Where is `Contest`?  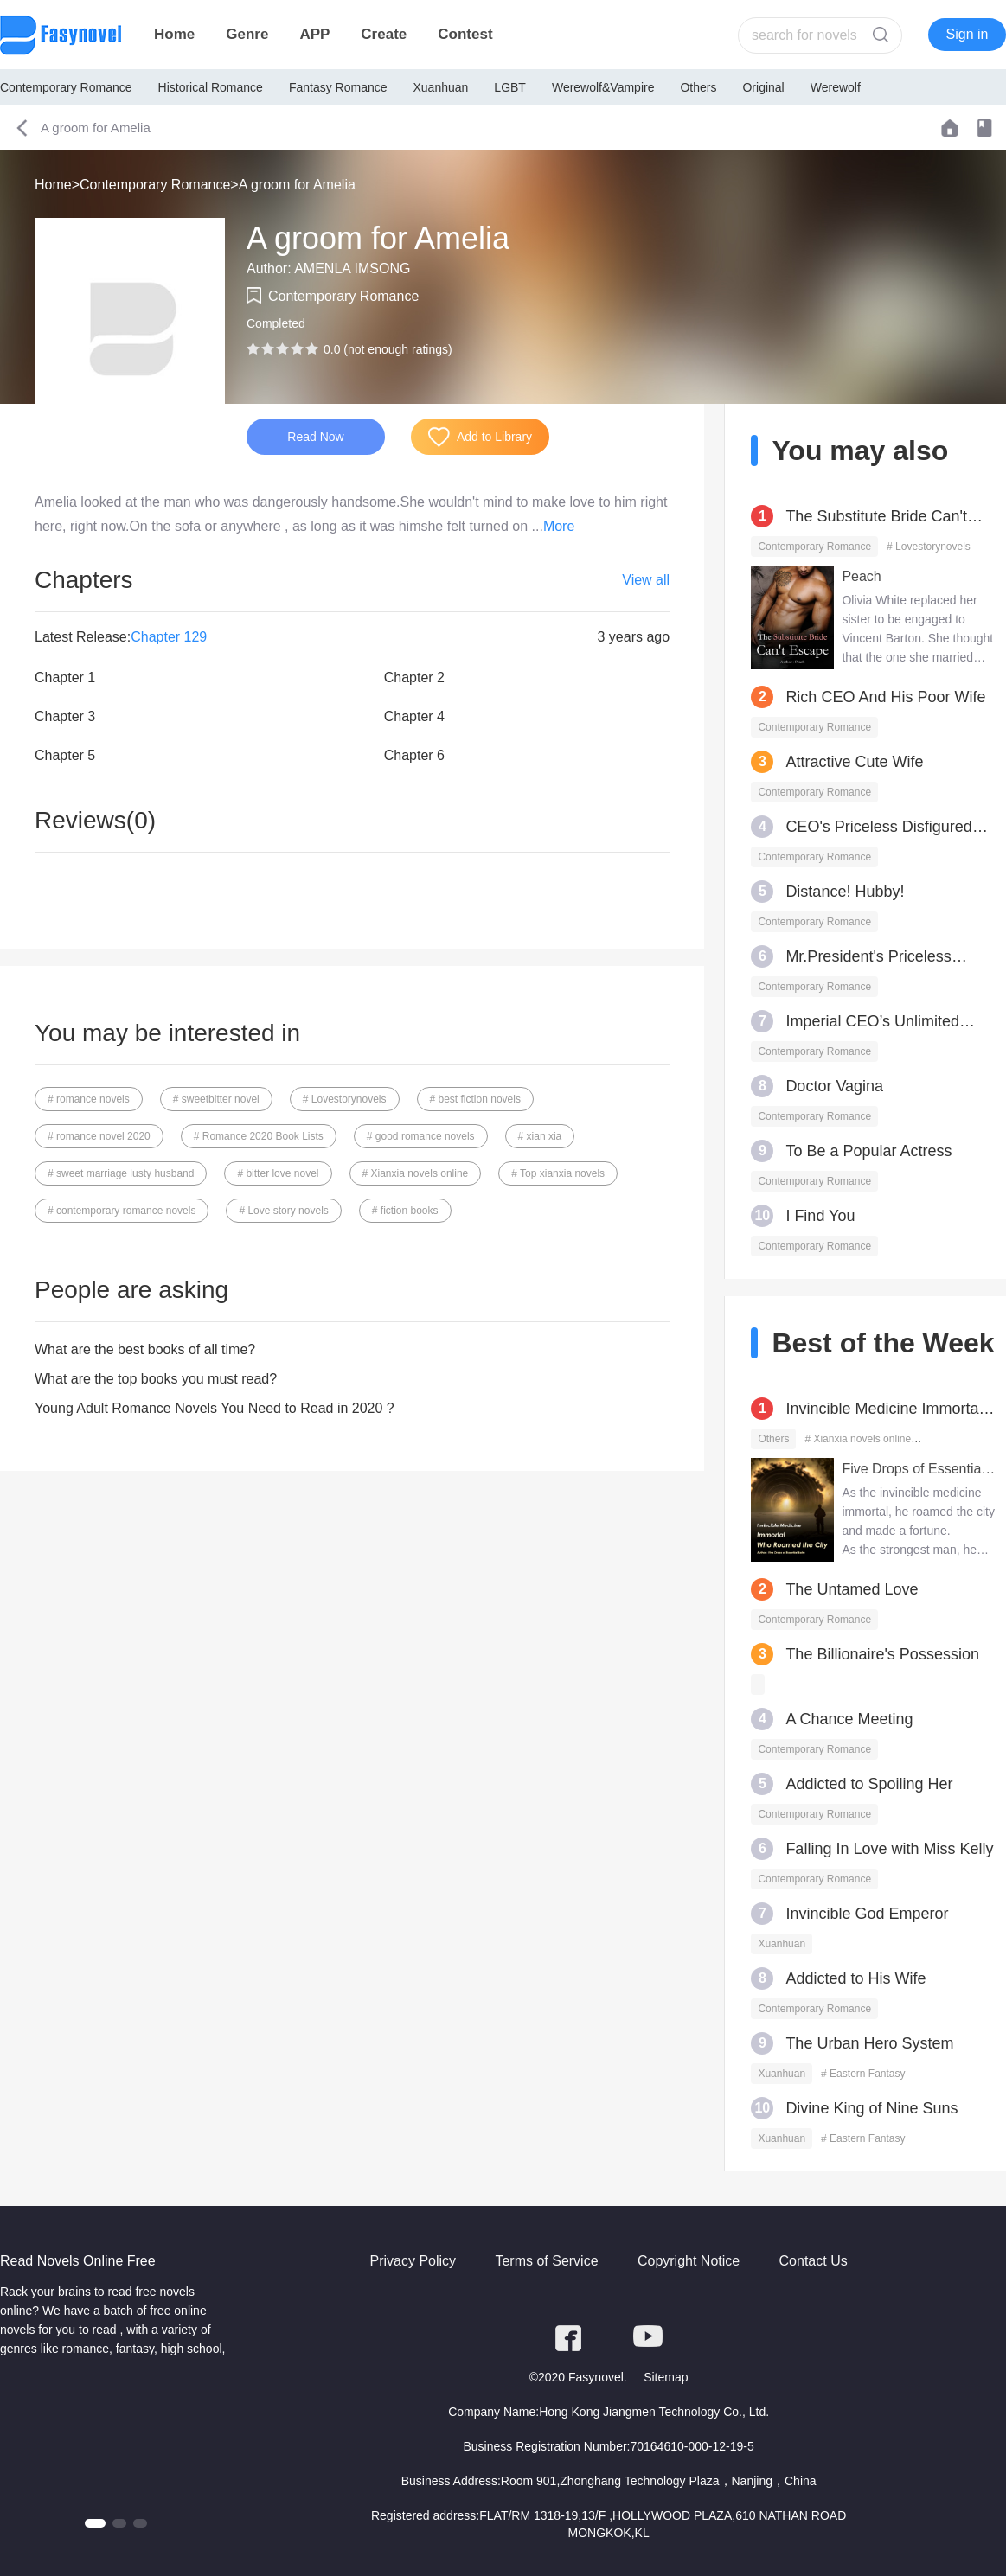
Contest is located at coordinates (465, 34).